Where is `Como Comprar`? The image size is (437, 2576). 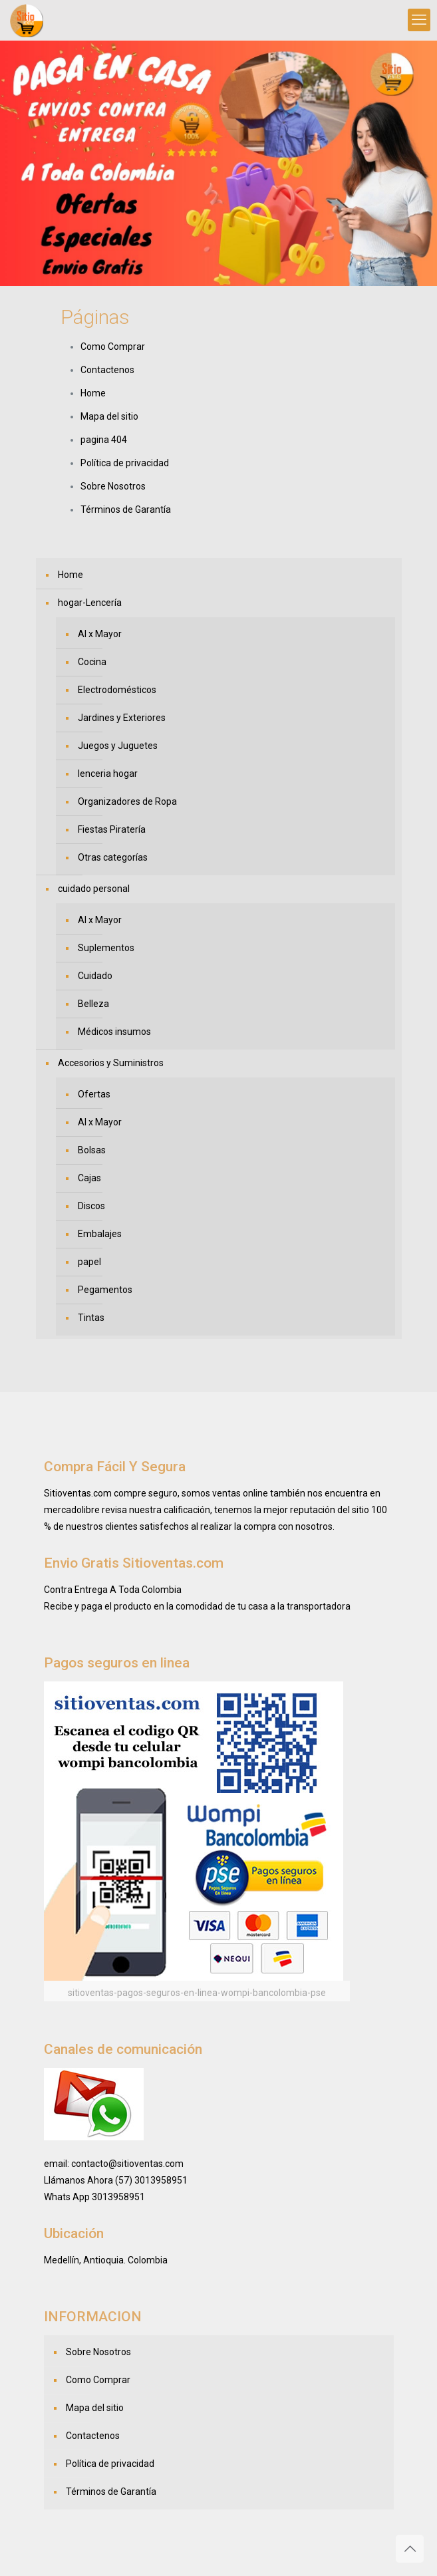
Como Comprar is located at coordinates (112, 346).